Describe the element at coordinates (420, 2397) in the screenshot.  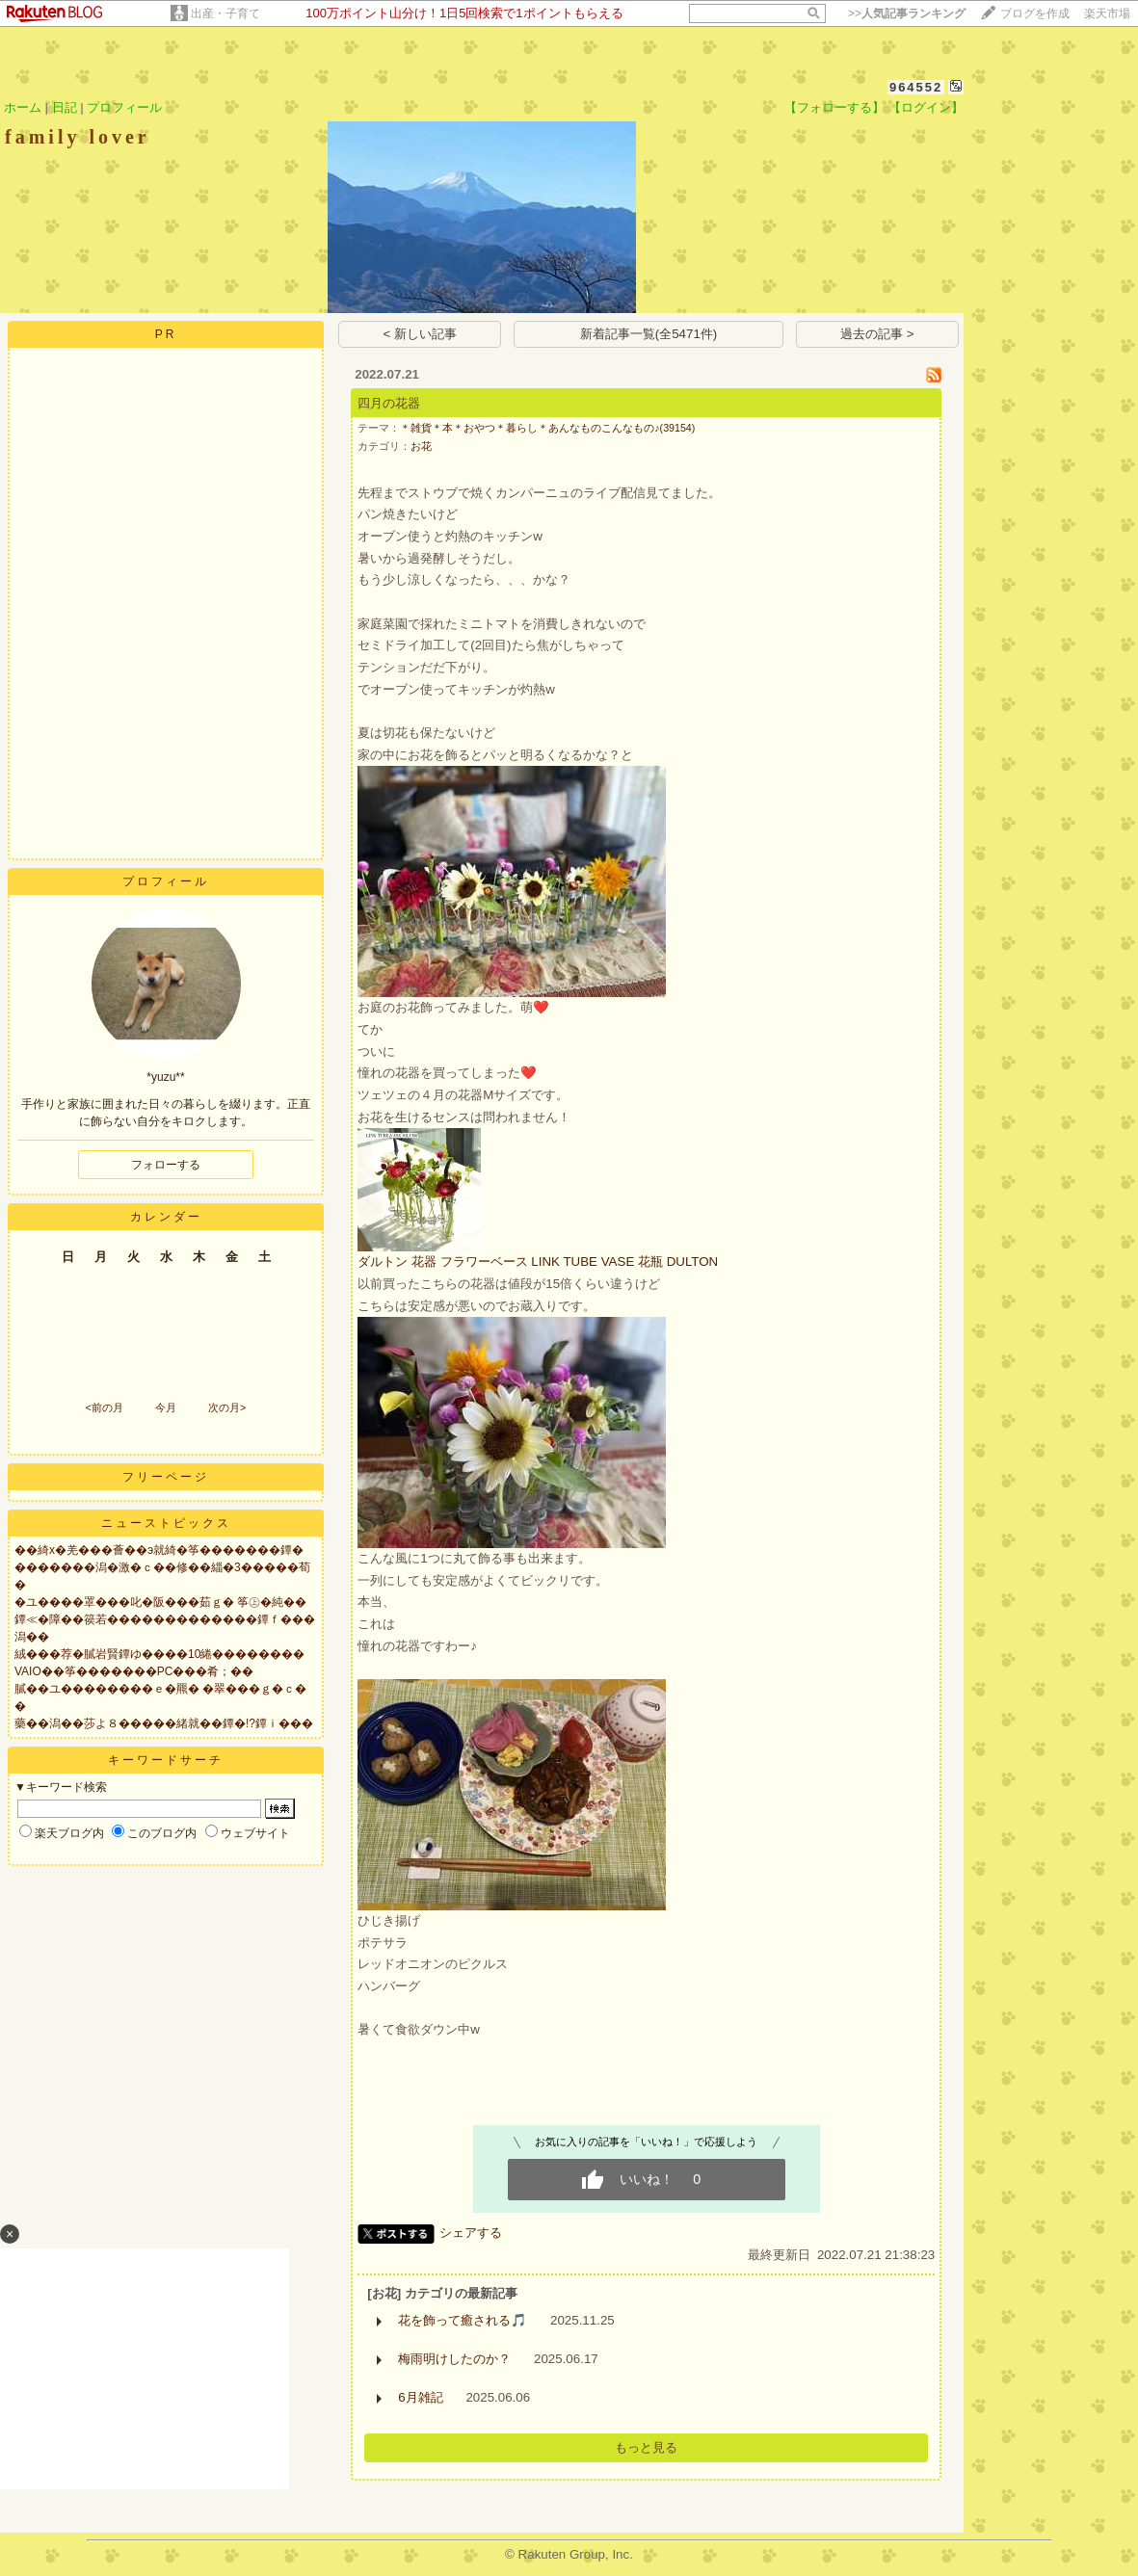
I see `6月雑記` at that location.